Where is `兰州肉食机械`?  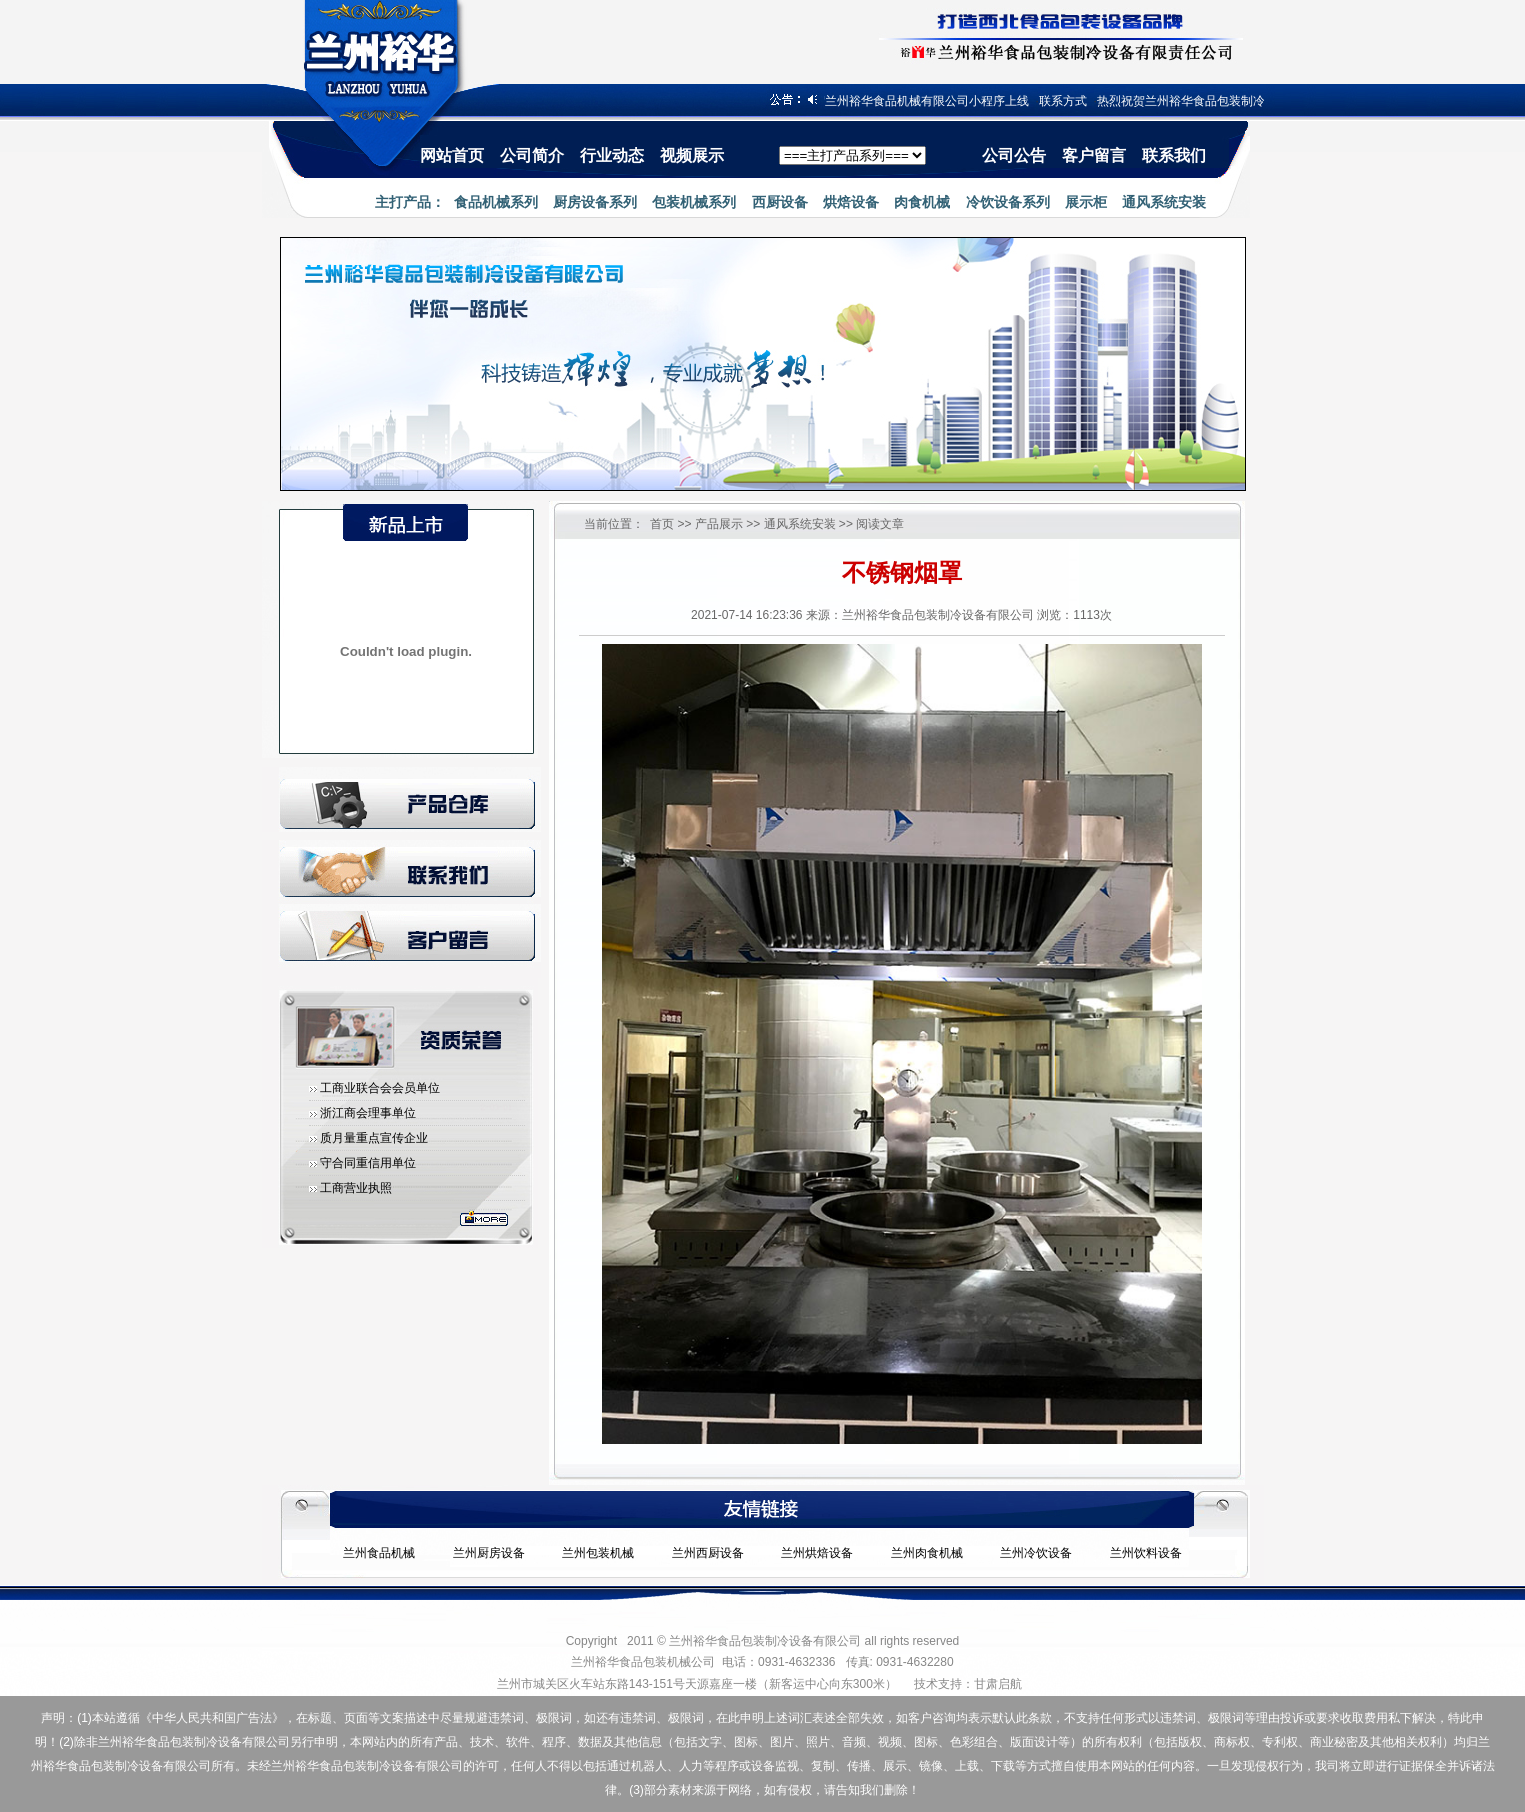
兰州肉食机械 is located at coordinates (927, 1553).